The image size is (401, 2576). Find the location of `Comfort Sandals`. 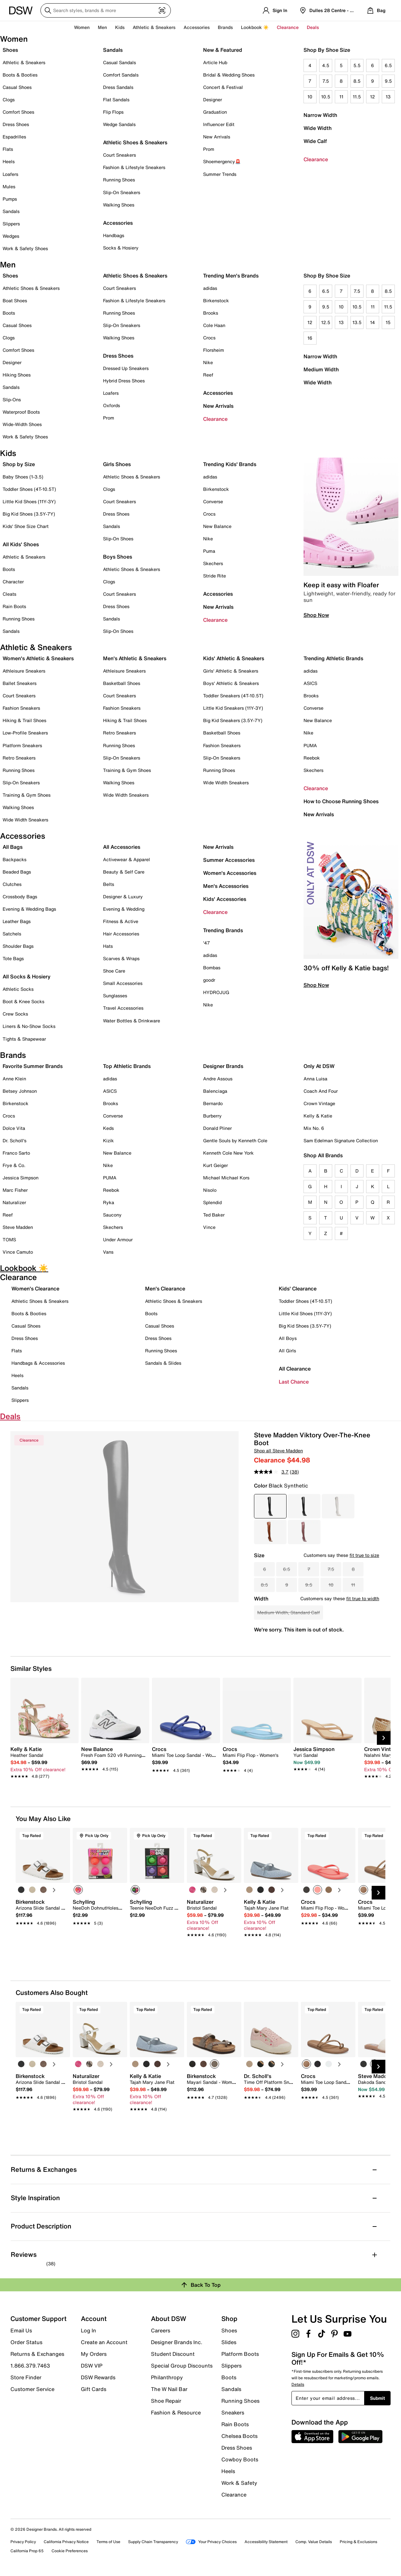

Comfort Sandals is located at coordinates (121, 74).